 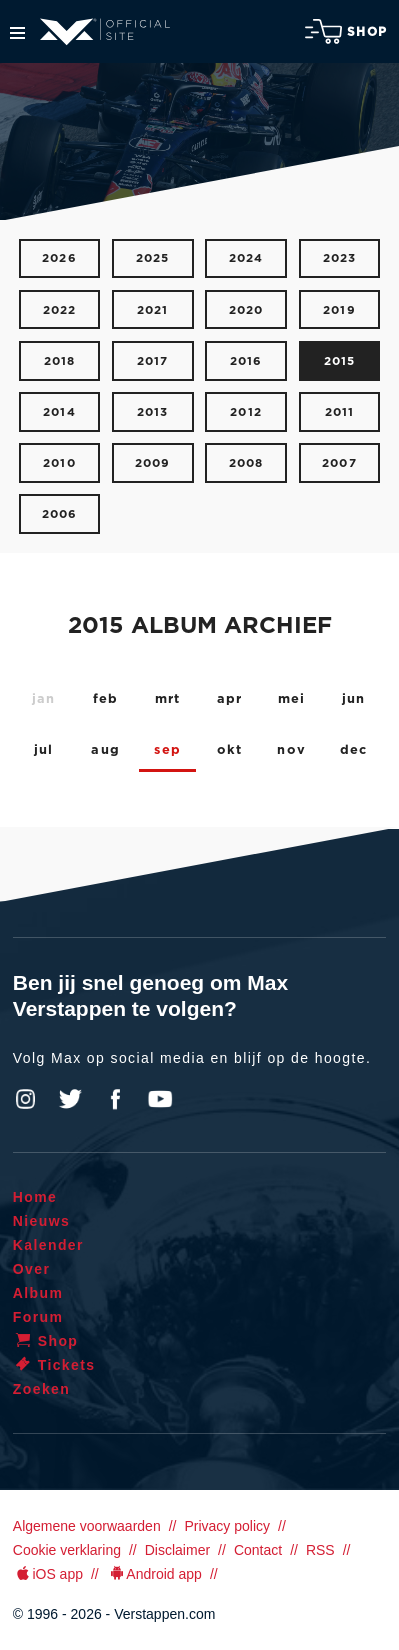 What do you see at coordinates (153, 412) in the screenshot?
I see `2013` at bounding box center [153, 412].